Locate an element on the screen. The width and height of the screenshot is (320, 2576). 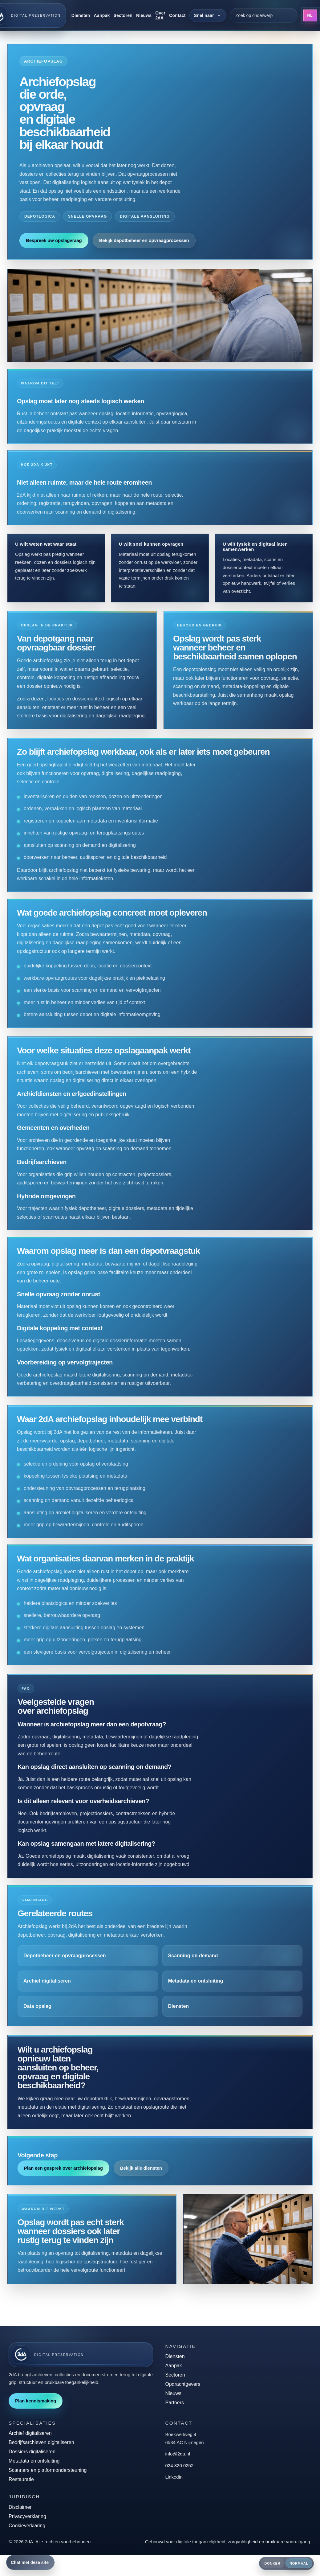
Sectoren is located at coordinates (122, 15).